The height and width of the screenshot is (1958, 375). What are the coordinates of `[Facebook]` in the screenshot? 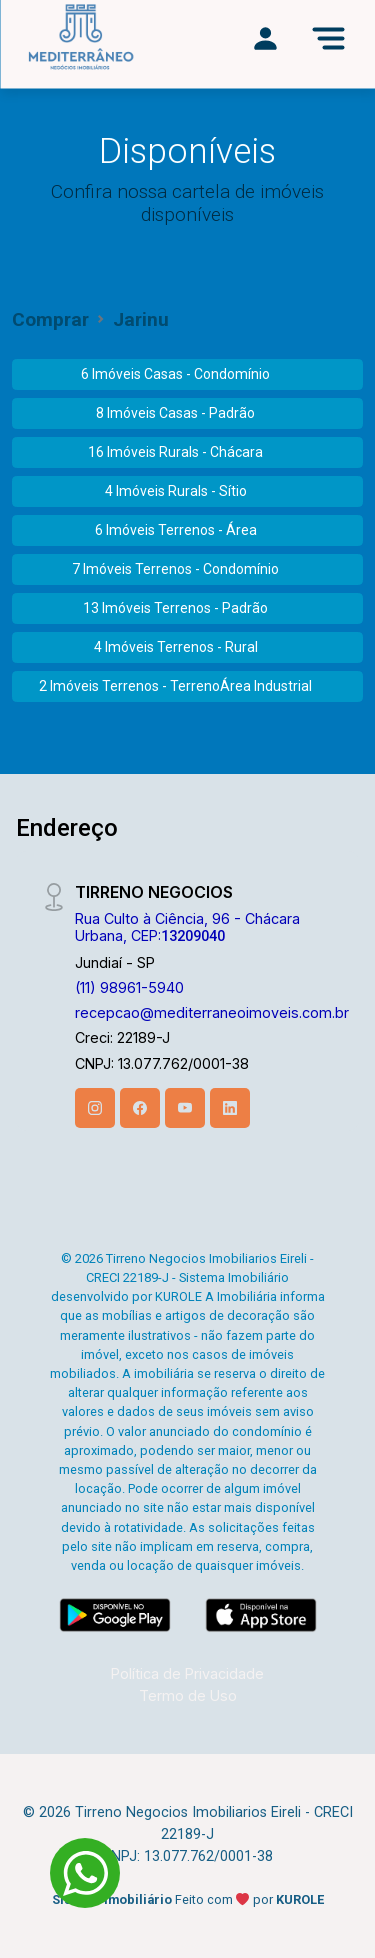 It's located at (140, 1108).